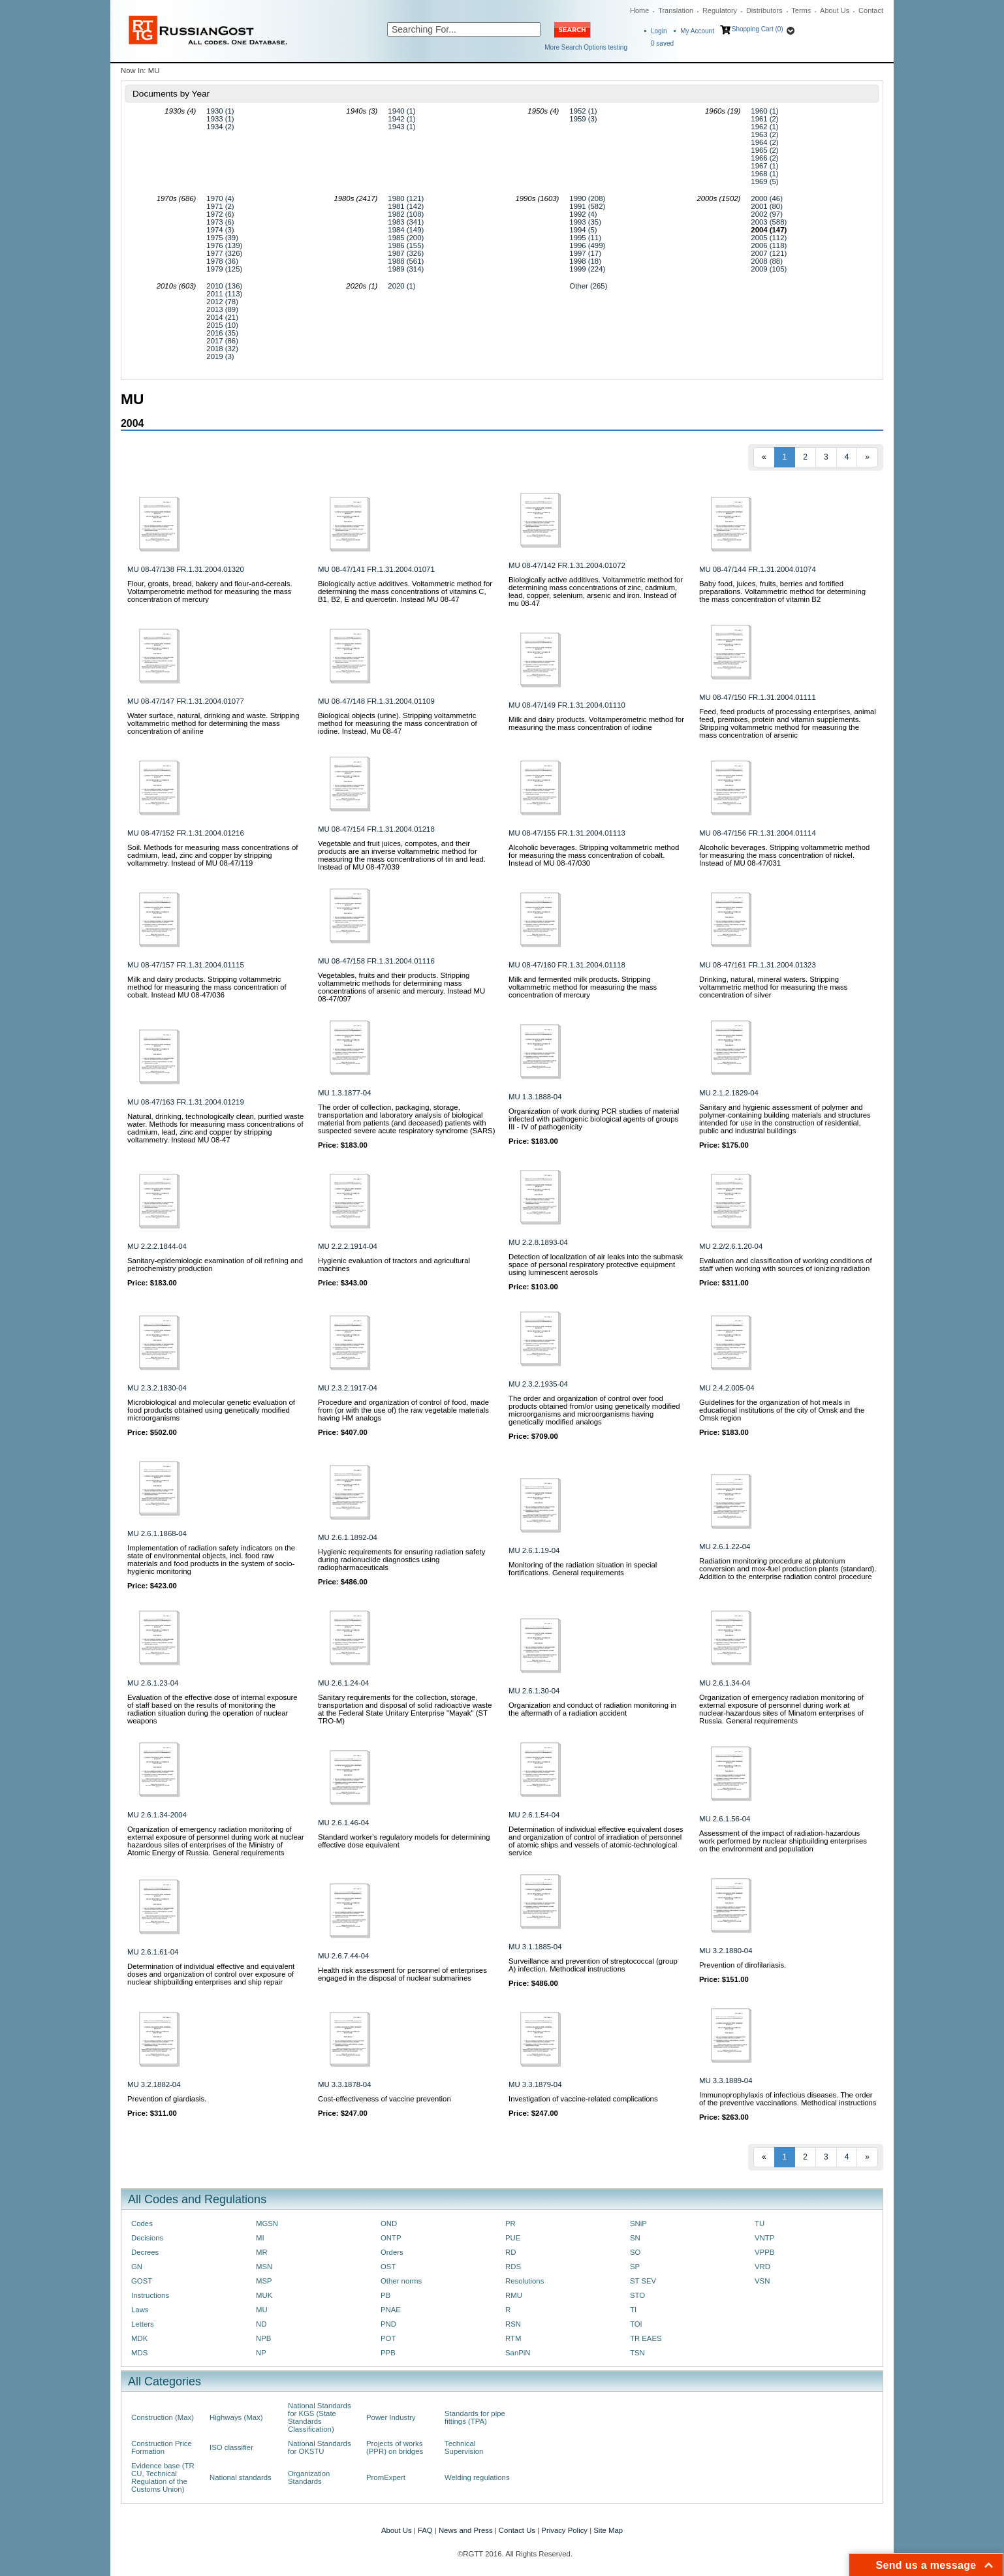 The height and width of the screenshot is (2576, 1004). I want to click on VPPB, so click(764, 2252).